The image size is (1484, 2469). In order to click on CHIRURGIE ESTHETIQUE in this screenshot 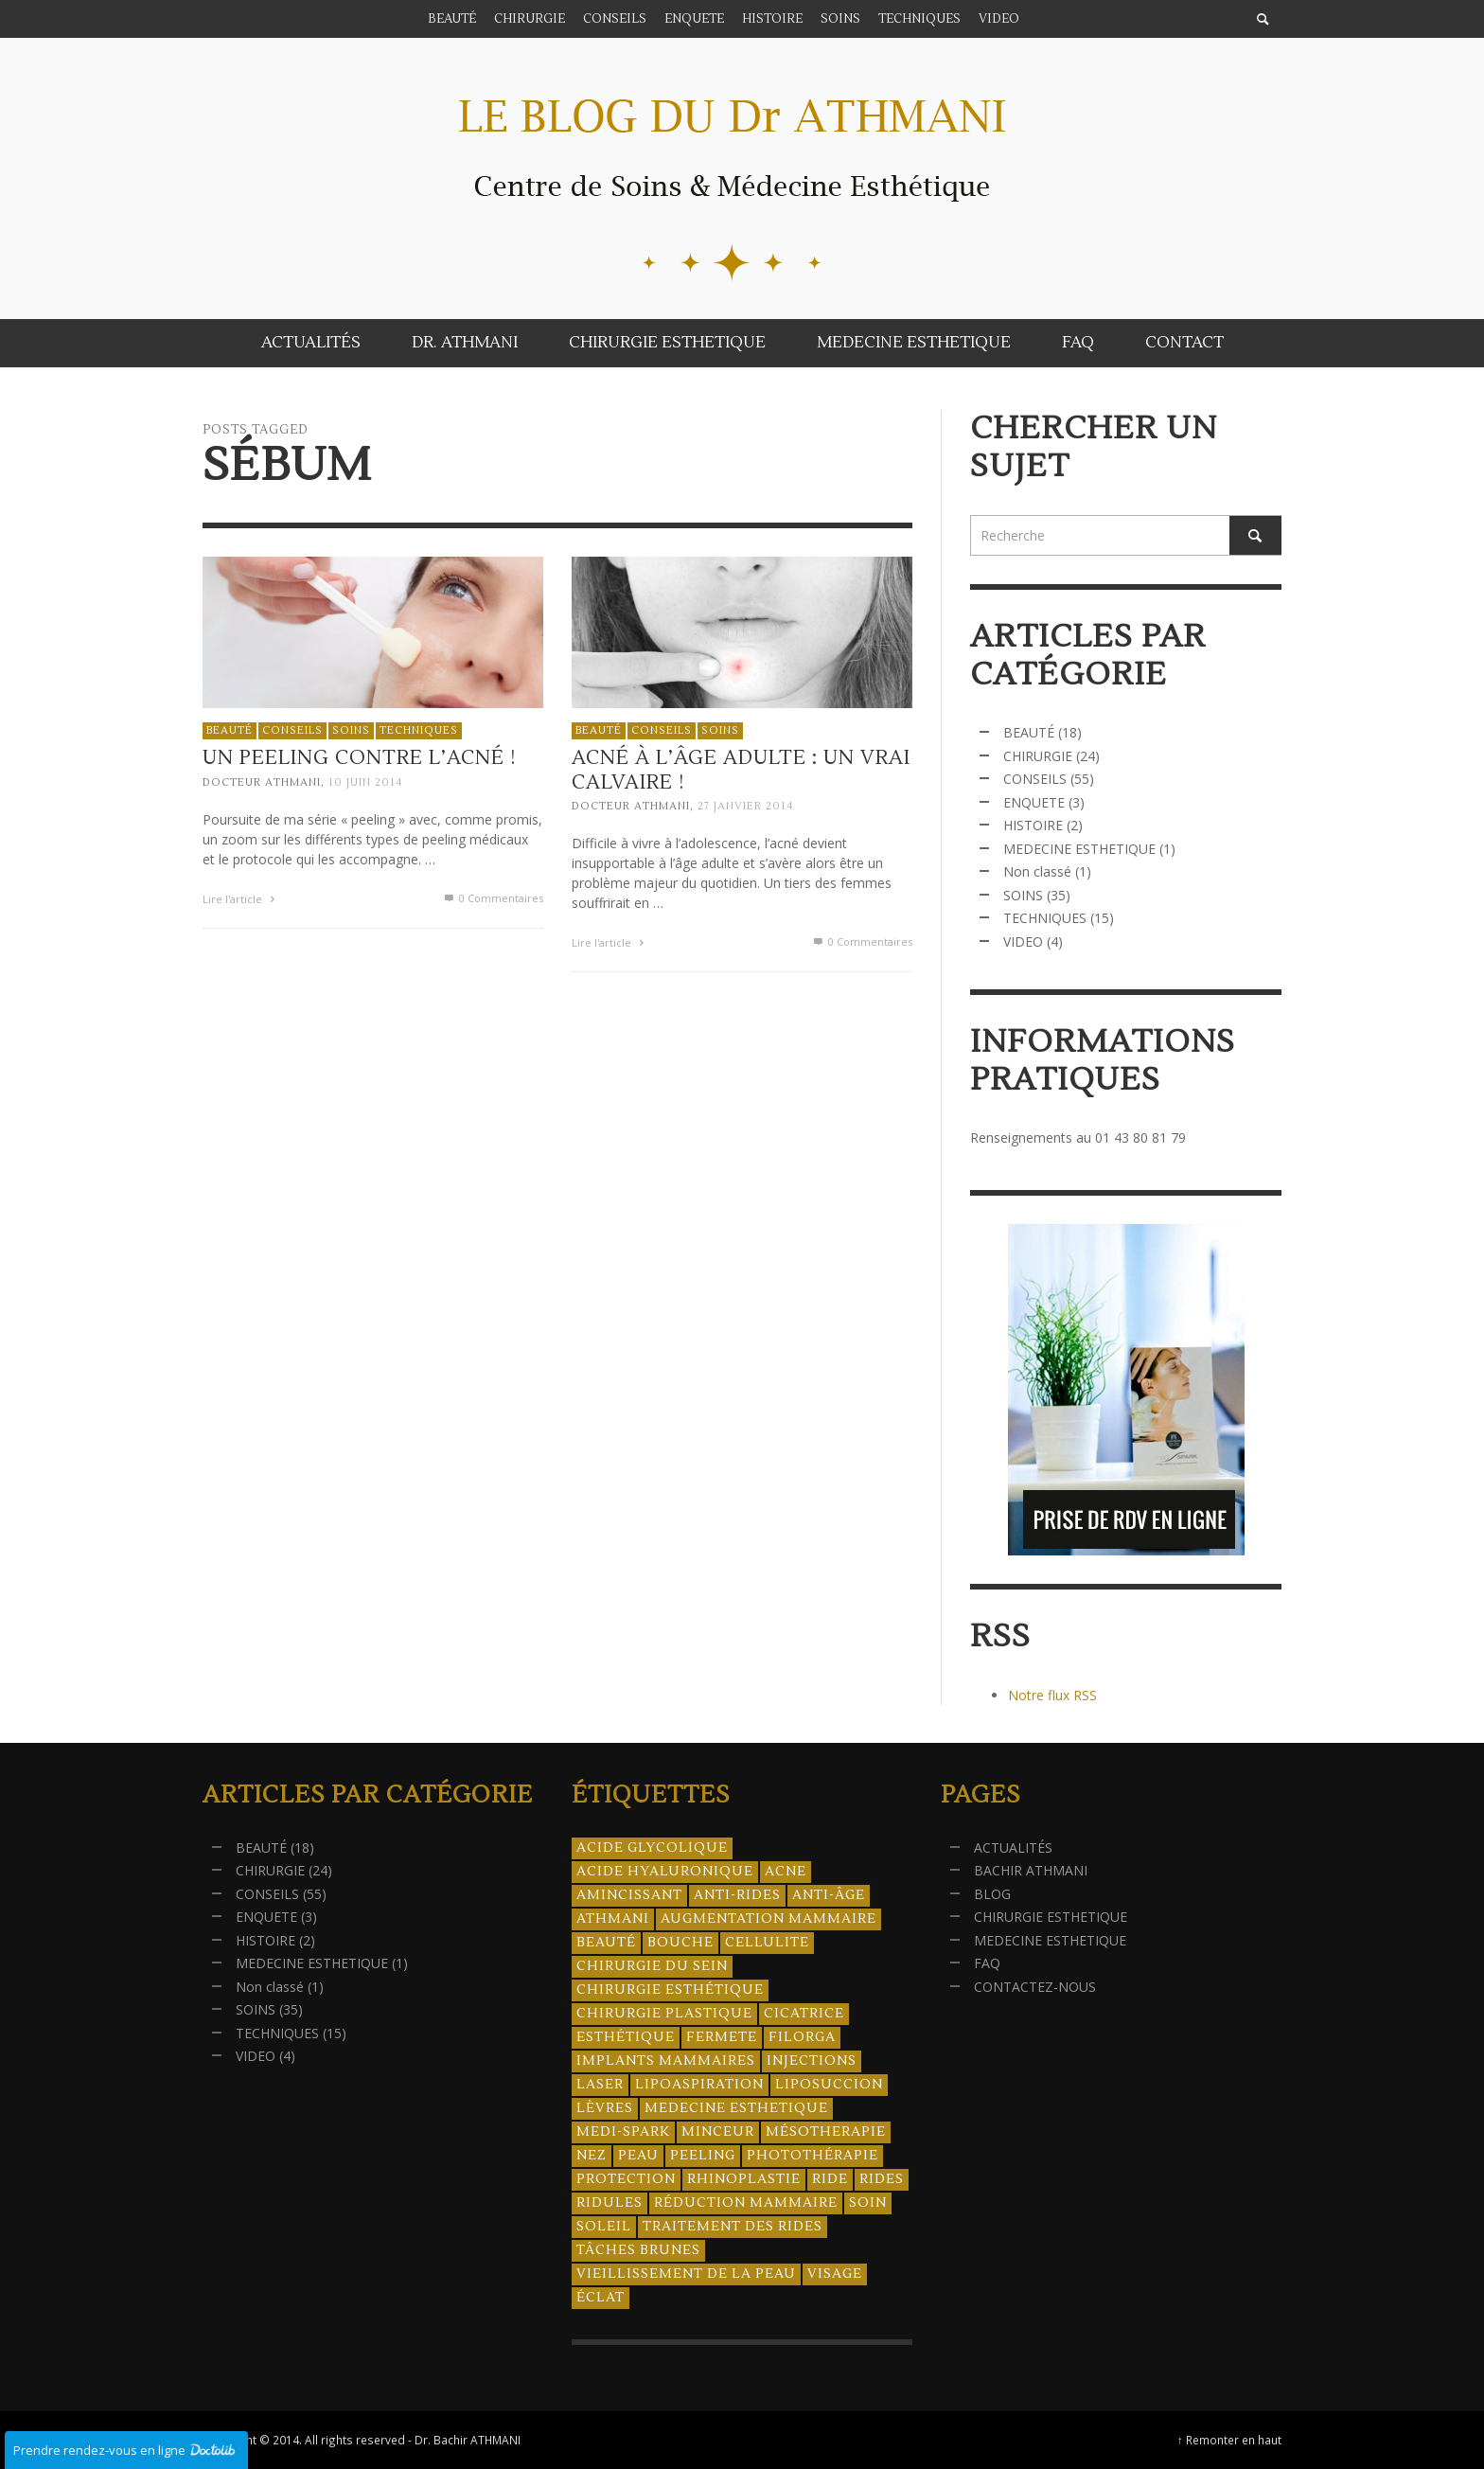, I will do `click(1050, 1917)`.